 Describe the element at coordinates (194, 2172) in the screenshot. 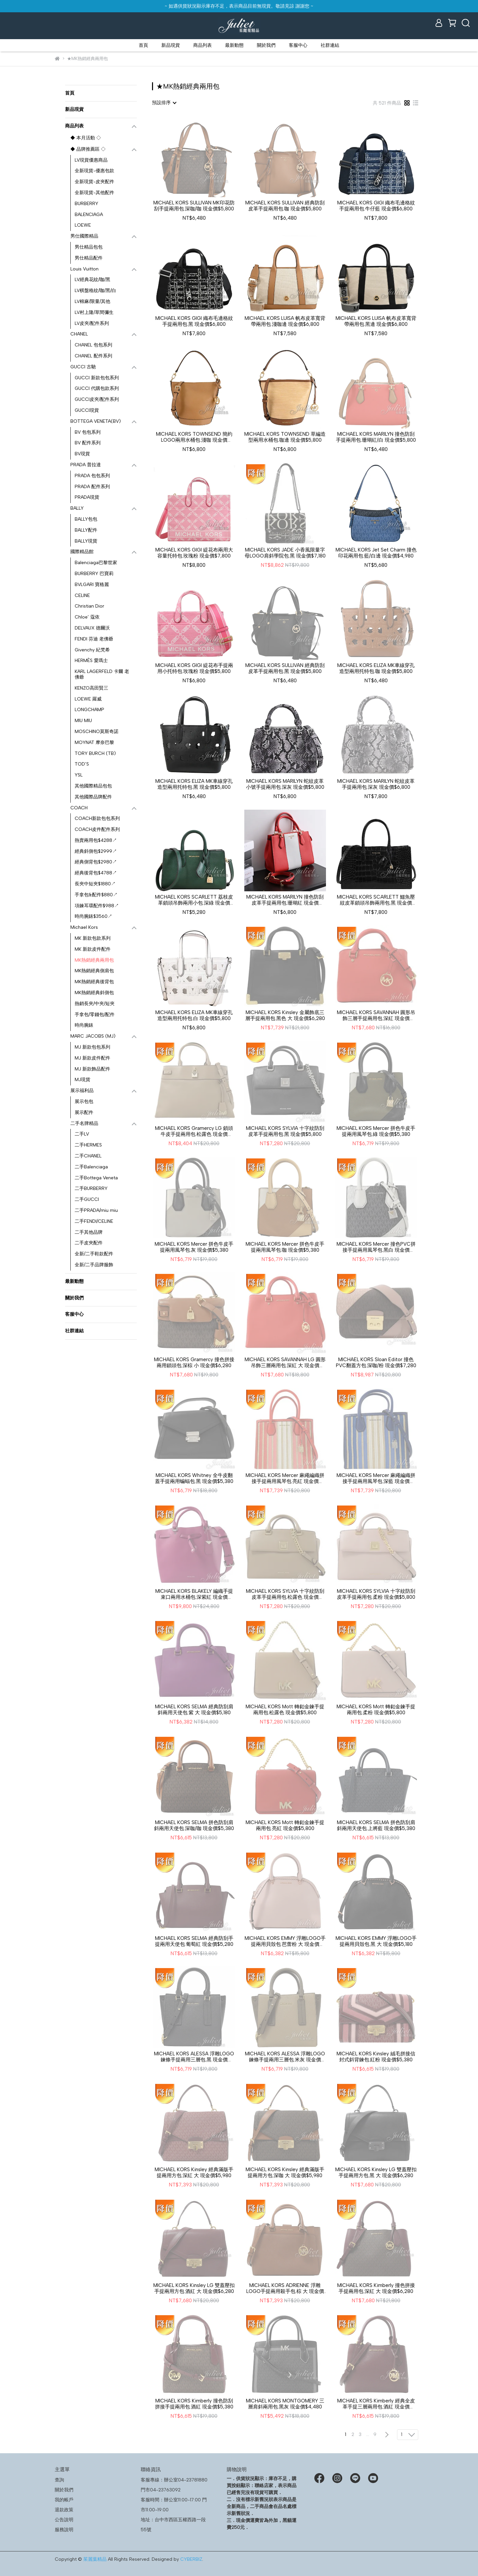

I see `MICHAEL KORS Kinsley 經典滿版手提兩用方包.深紅 大 現金價$5,980` at that location.